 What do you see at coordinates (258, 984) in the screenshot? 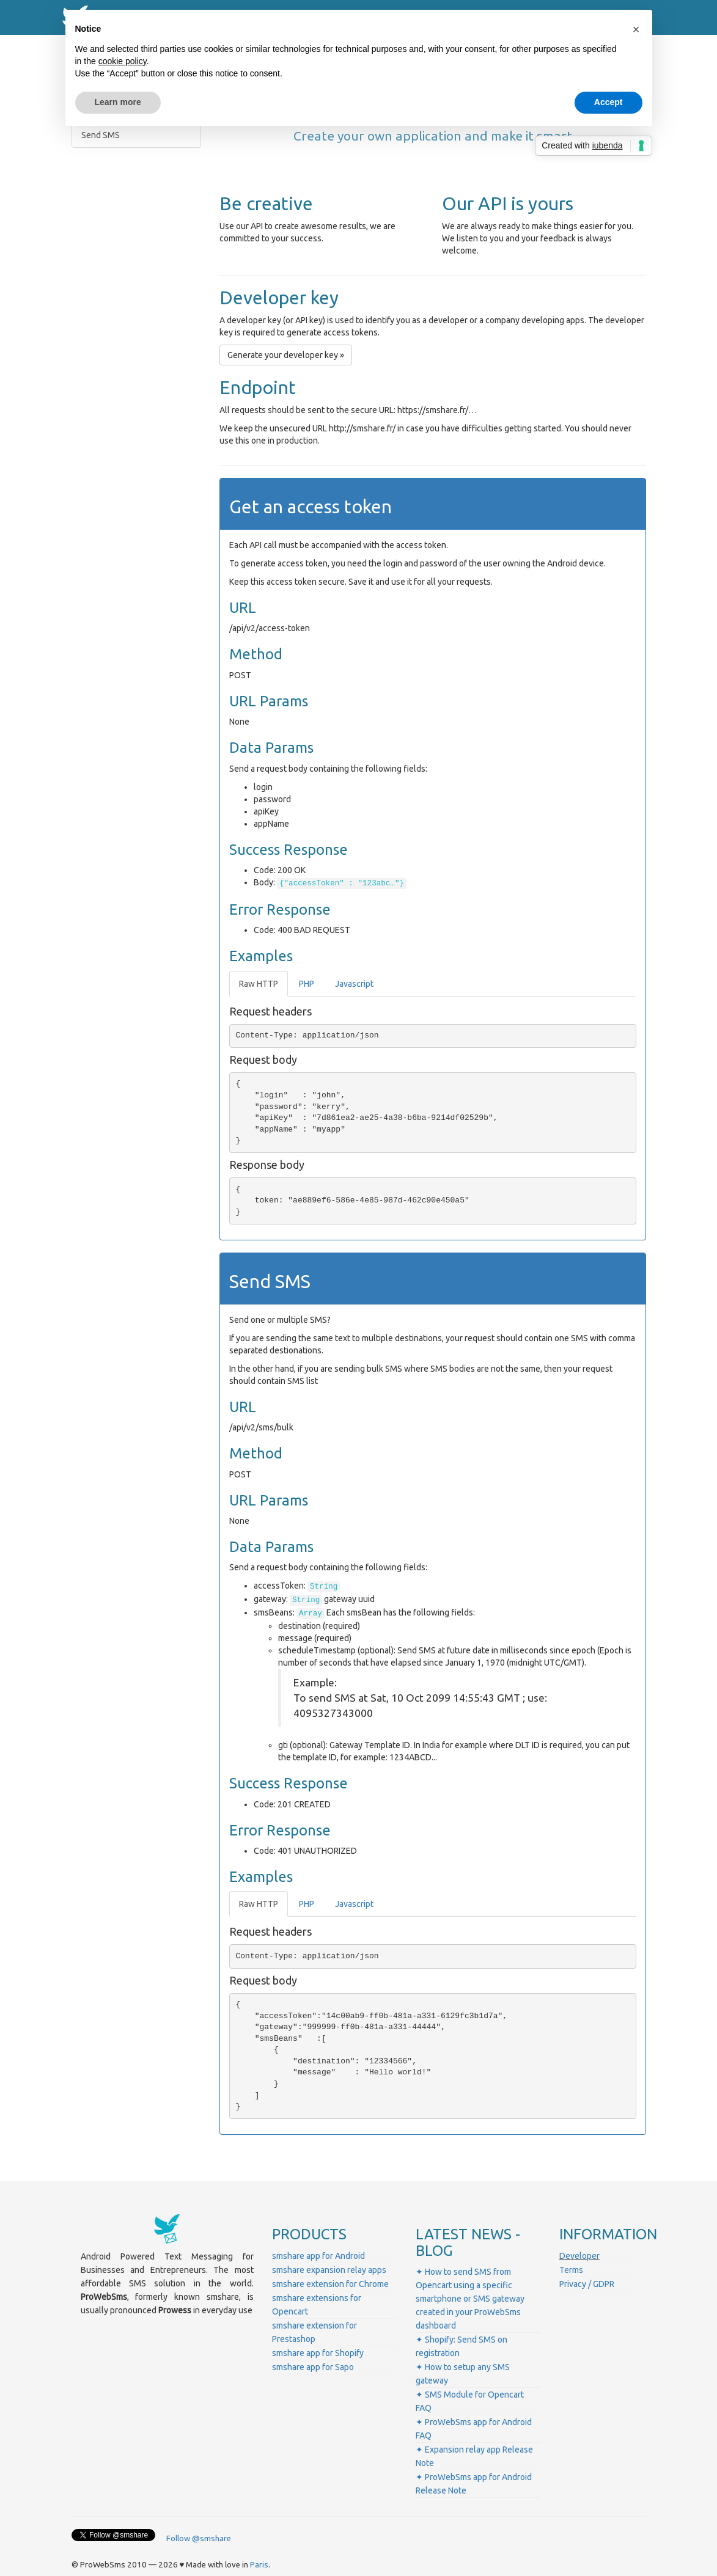
I see `Raw HTTP` at bounding box center [258, 984].